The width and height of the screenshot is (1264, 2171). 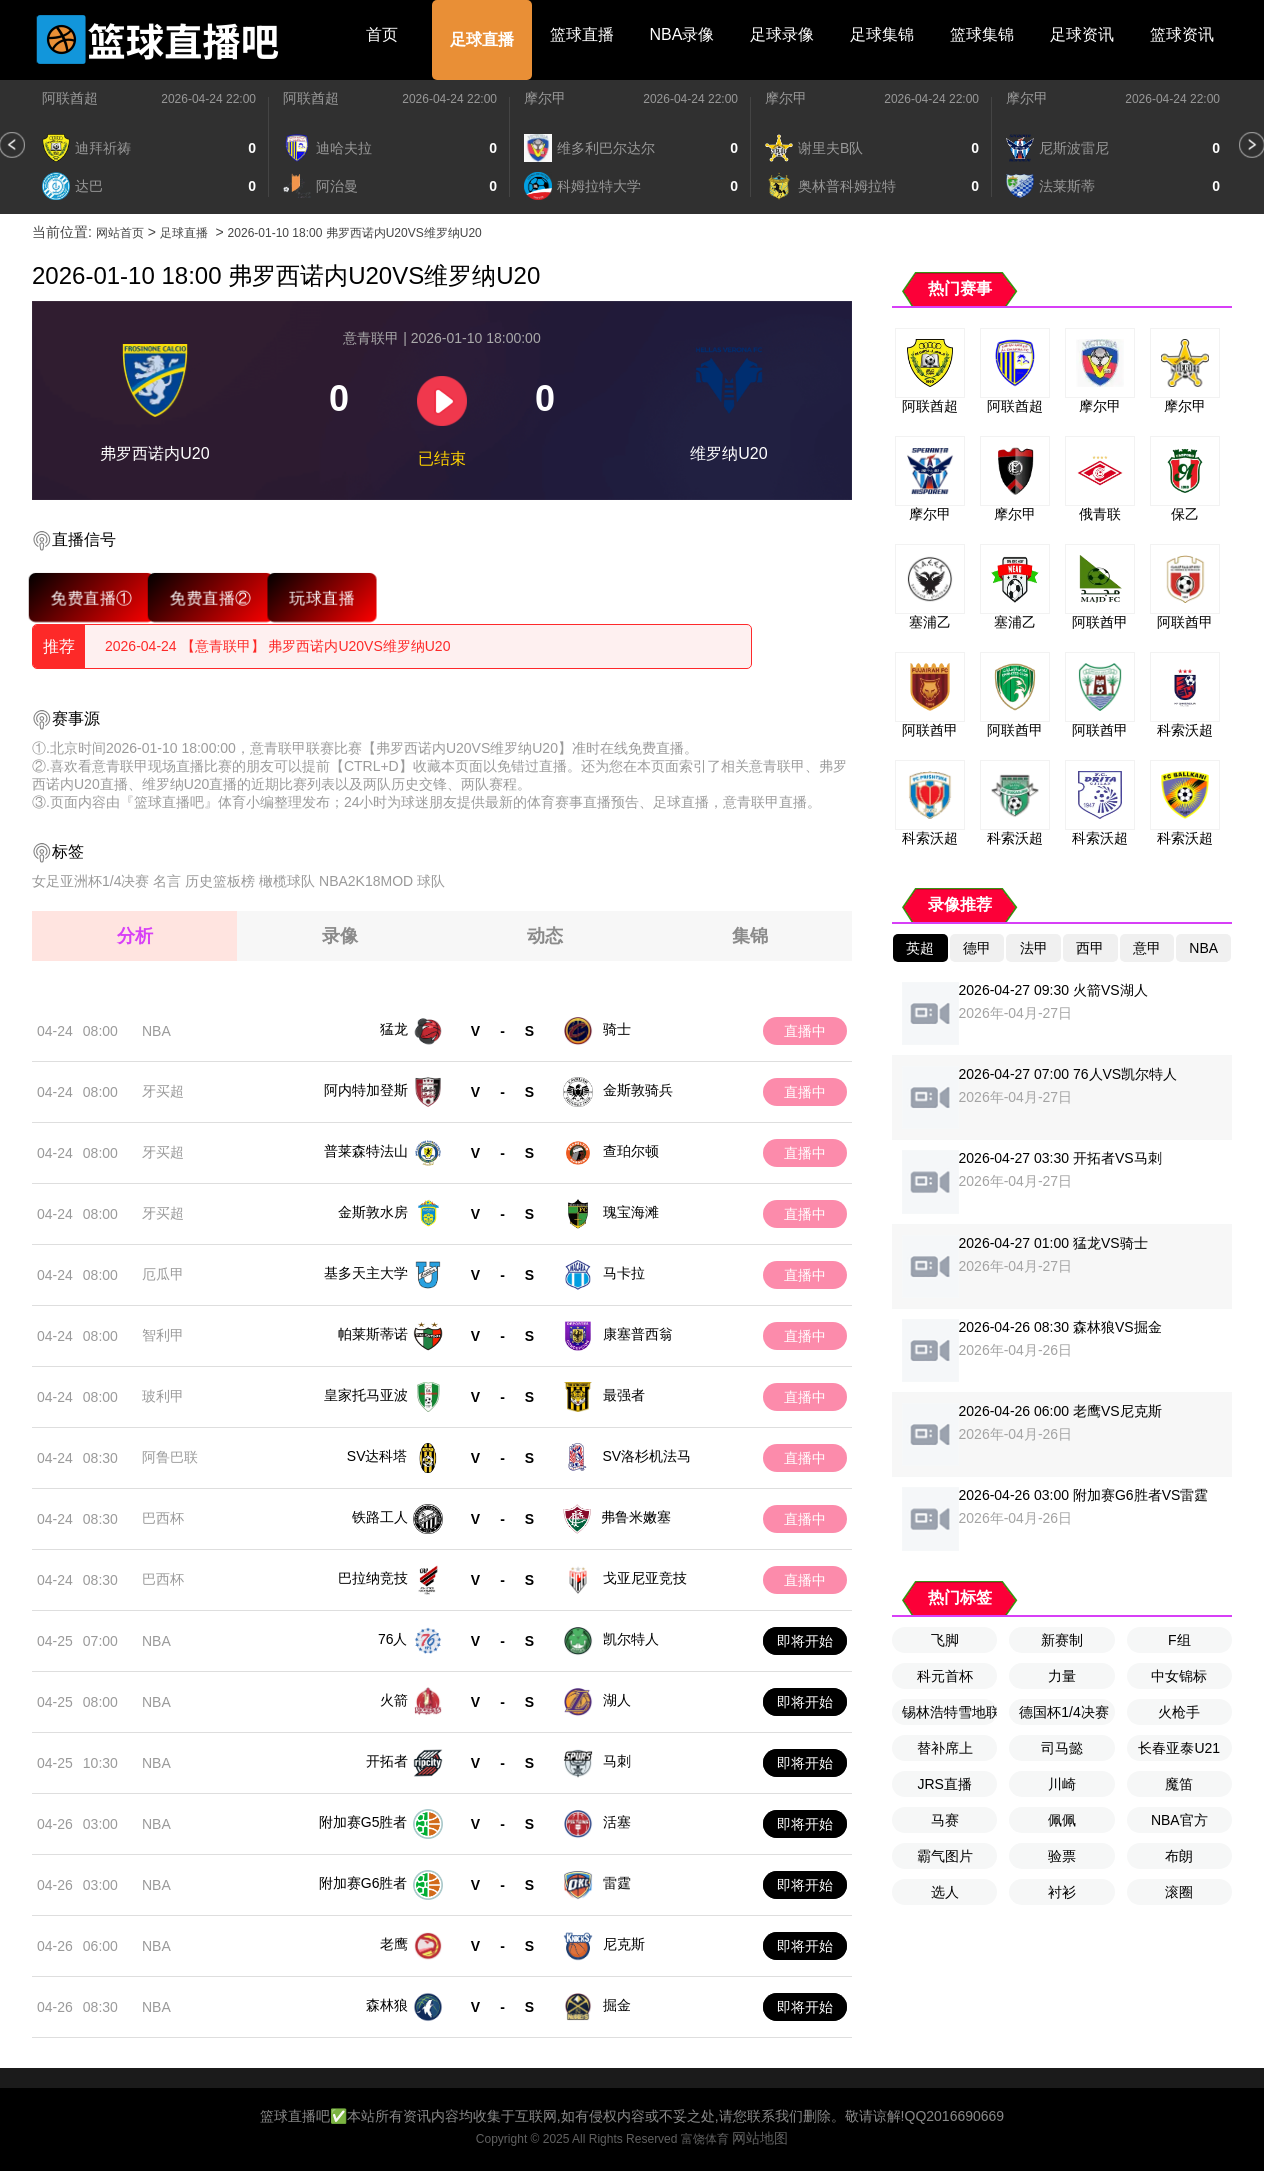 What do you see at coordinates (545, 98) in the screenshot?
I see `摩尔甲` at bounding box center [545, 98].